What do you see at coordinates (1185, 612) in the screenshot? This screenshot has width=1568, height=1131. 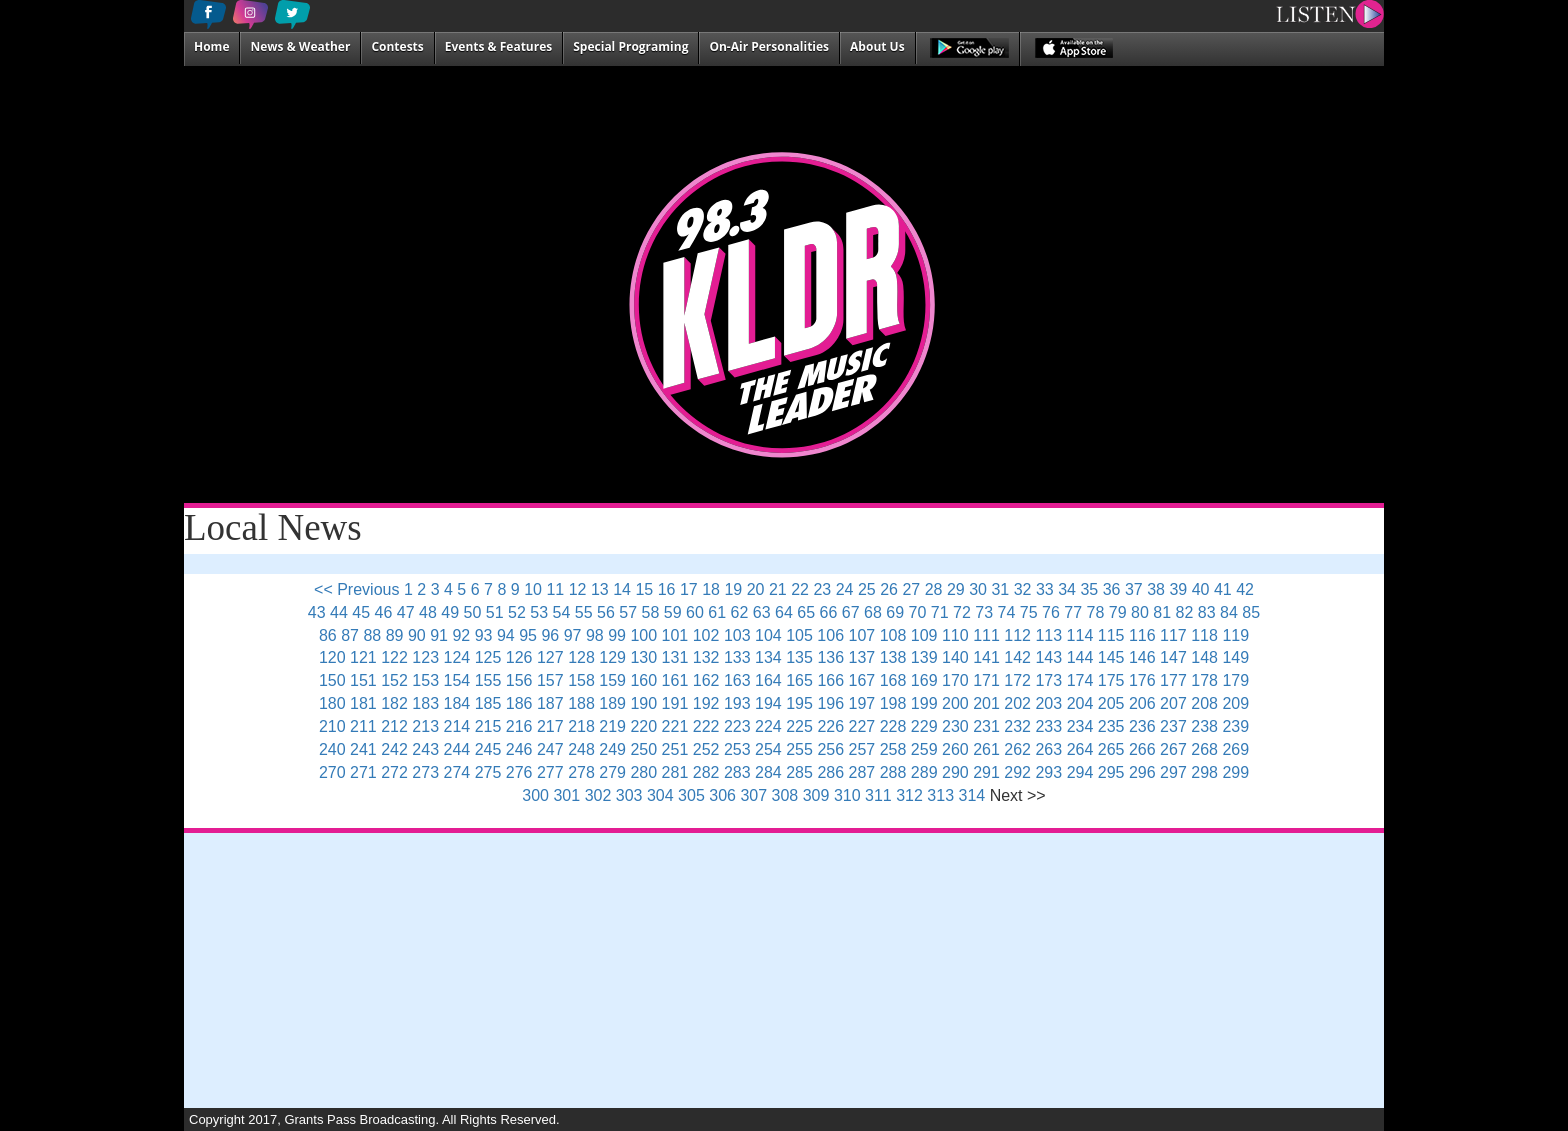 I see `82` at bounding box center [1185, 612].